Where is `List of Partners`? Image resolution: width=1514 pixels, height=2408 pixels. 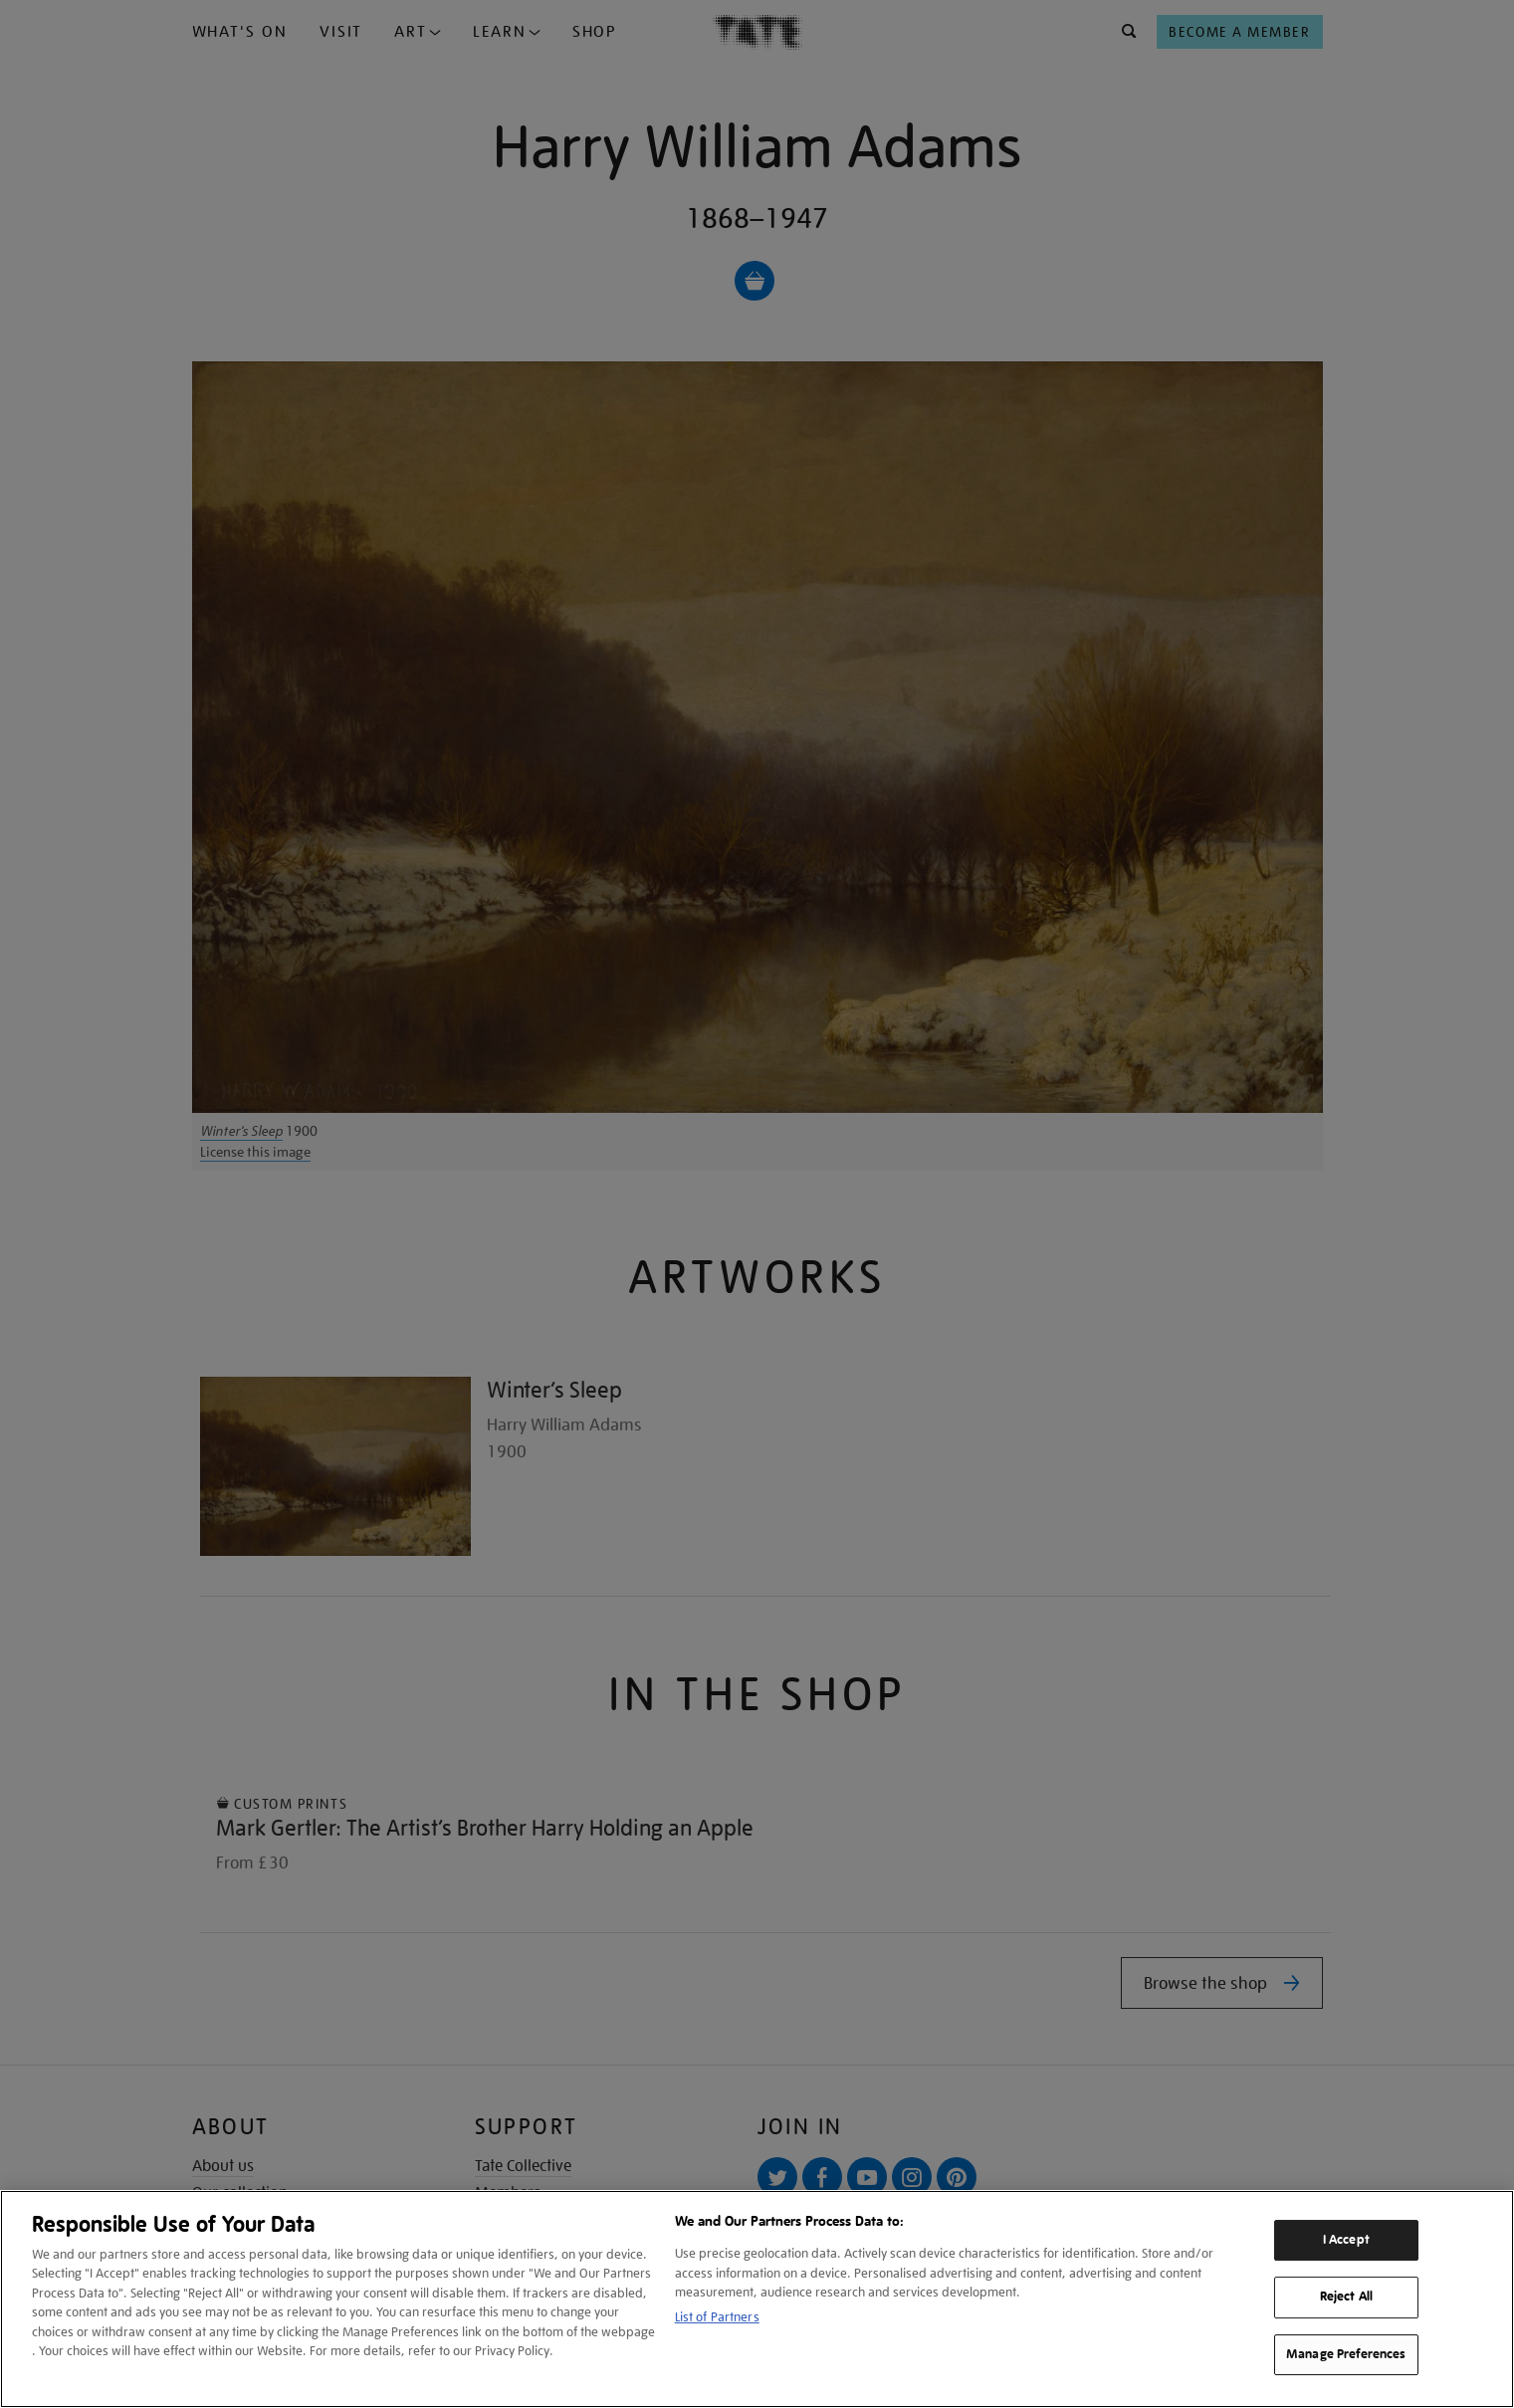 List of Partners is located at coordinates (717, 2316).